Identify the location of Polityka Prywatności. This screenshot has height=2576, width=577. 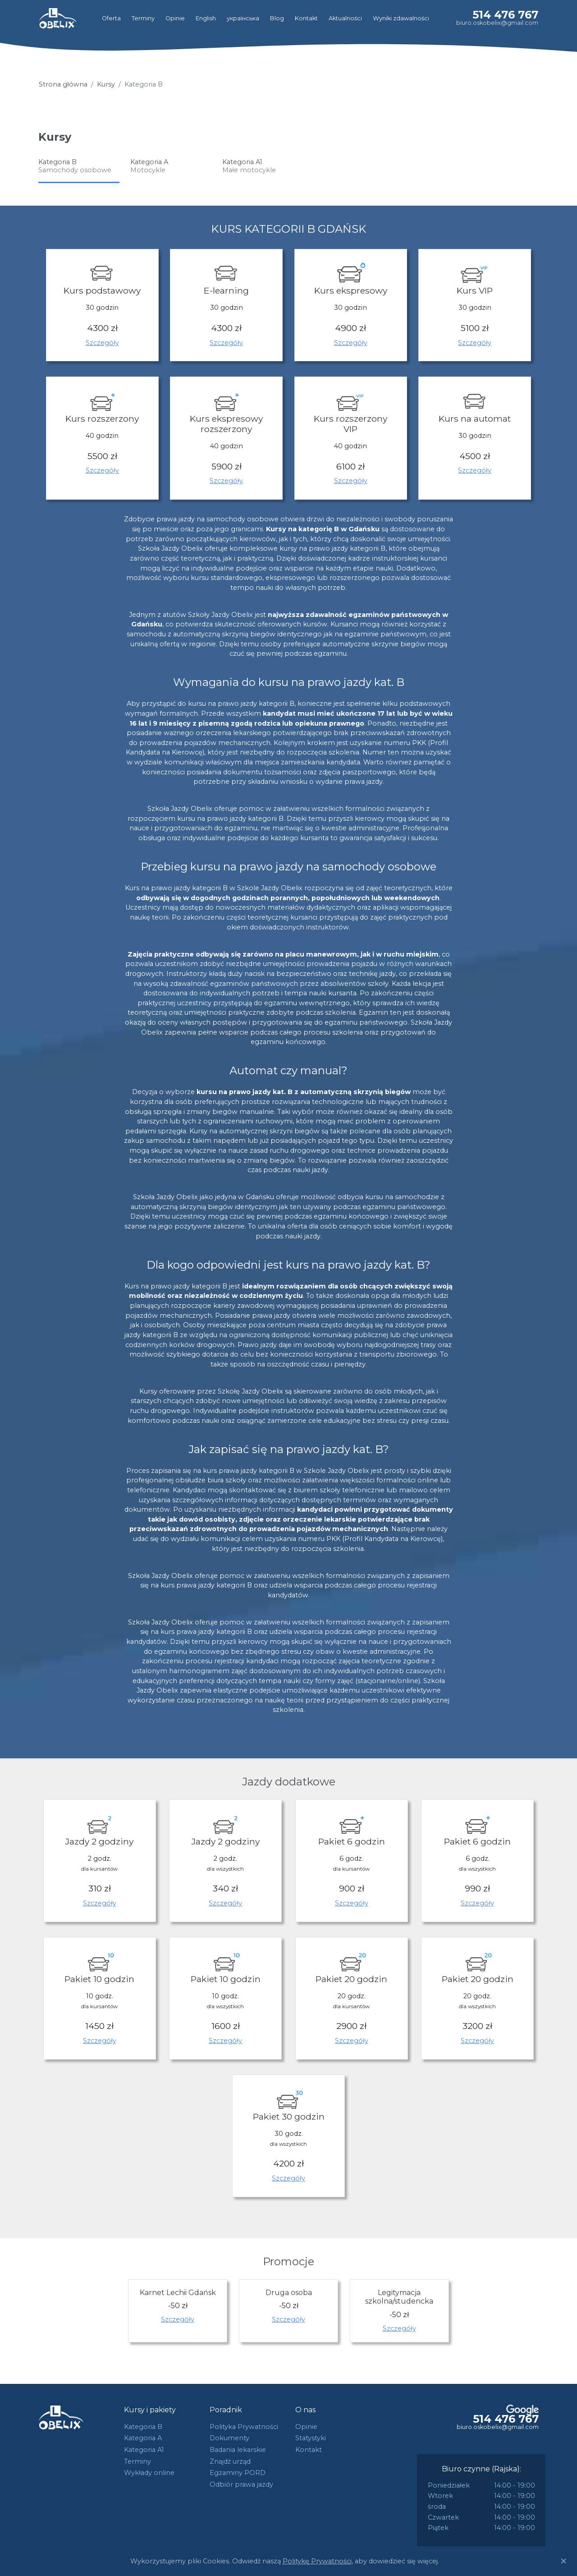
(244, 2427).